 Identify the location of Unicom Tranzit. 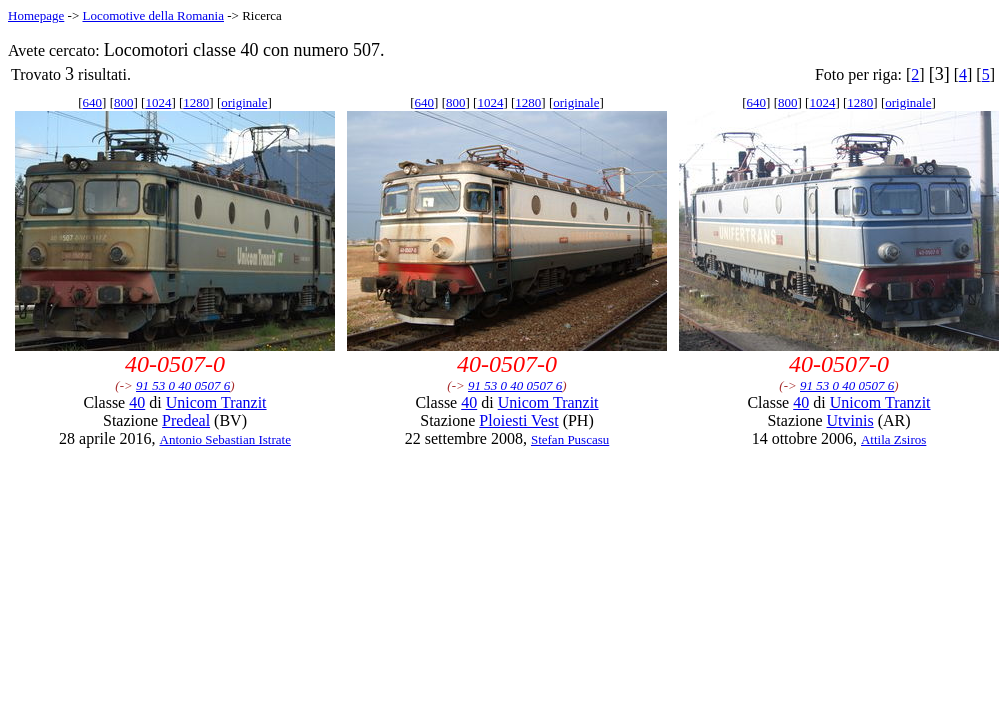
(216, 402).